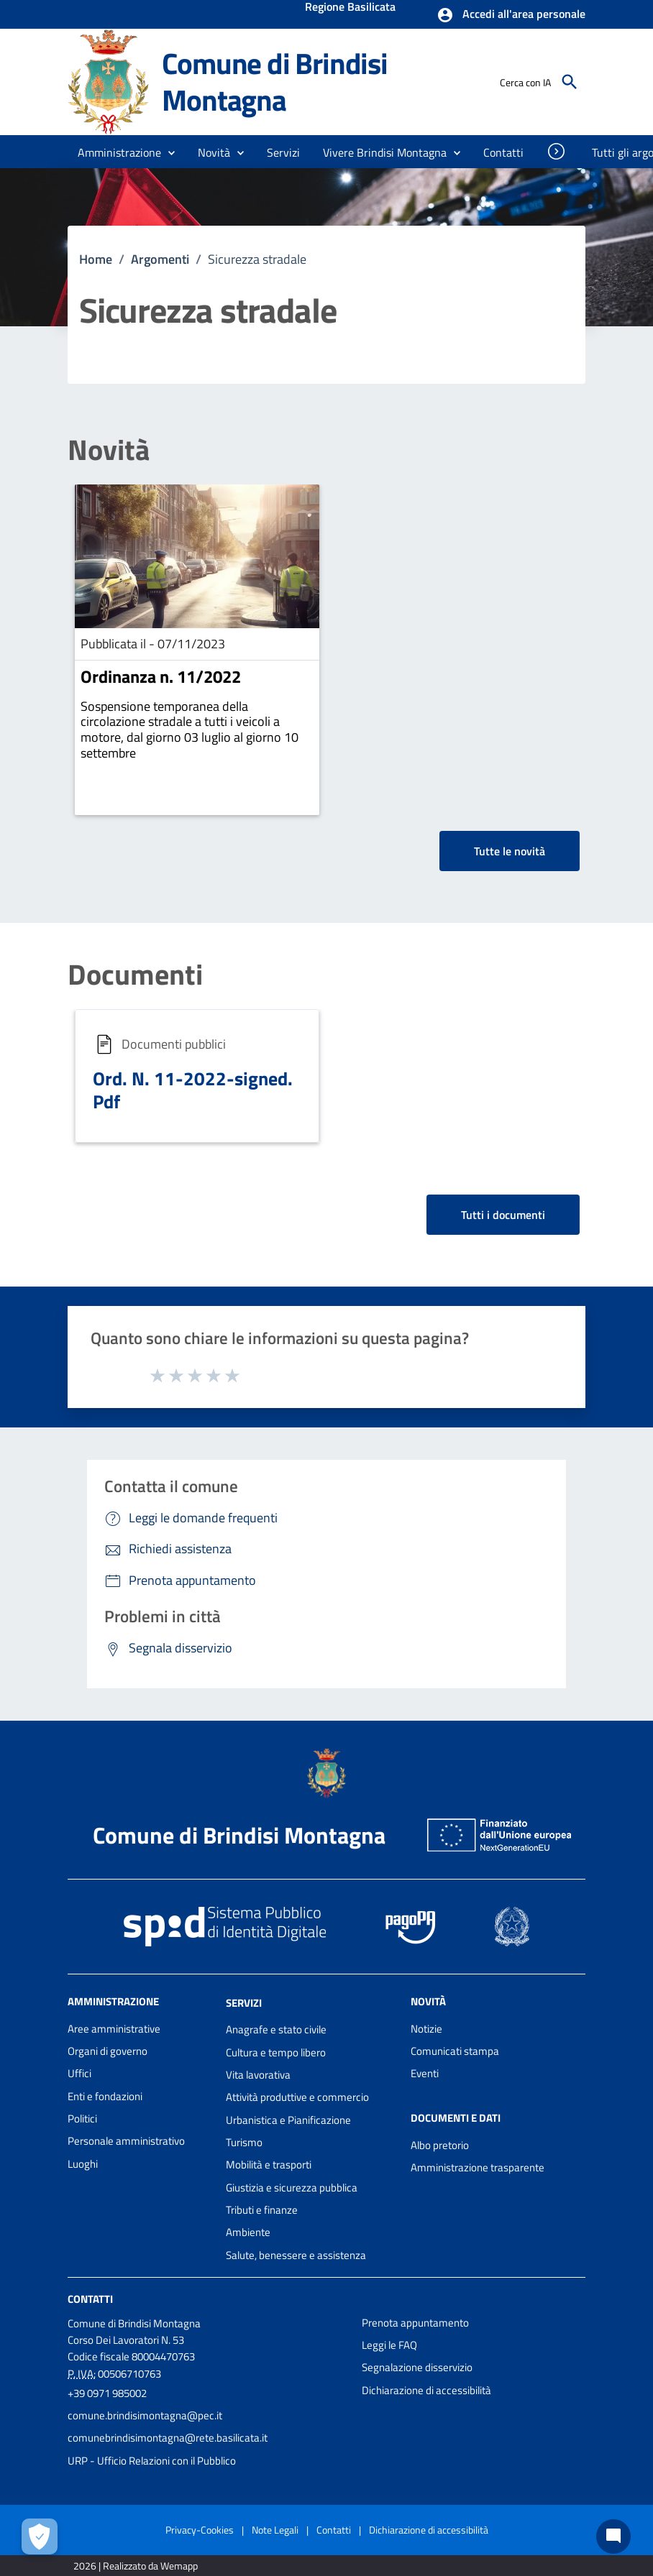 The height and width of the screenshot is (2576, 653). I want to click on Argomenti, so click(160, 259).